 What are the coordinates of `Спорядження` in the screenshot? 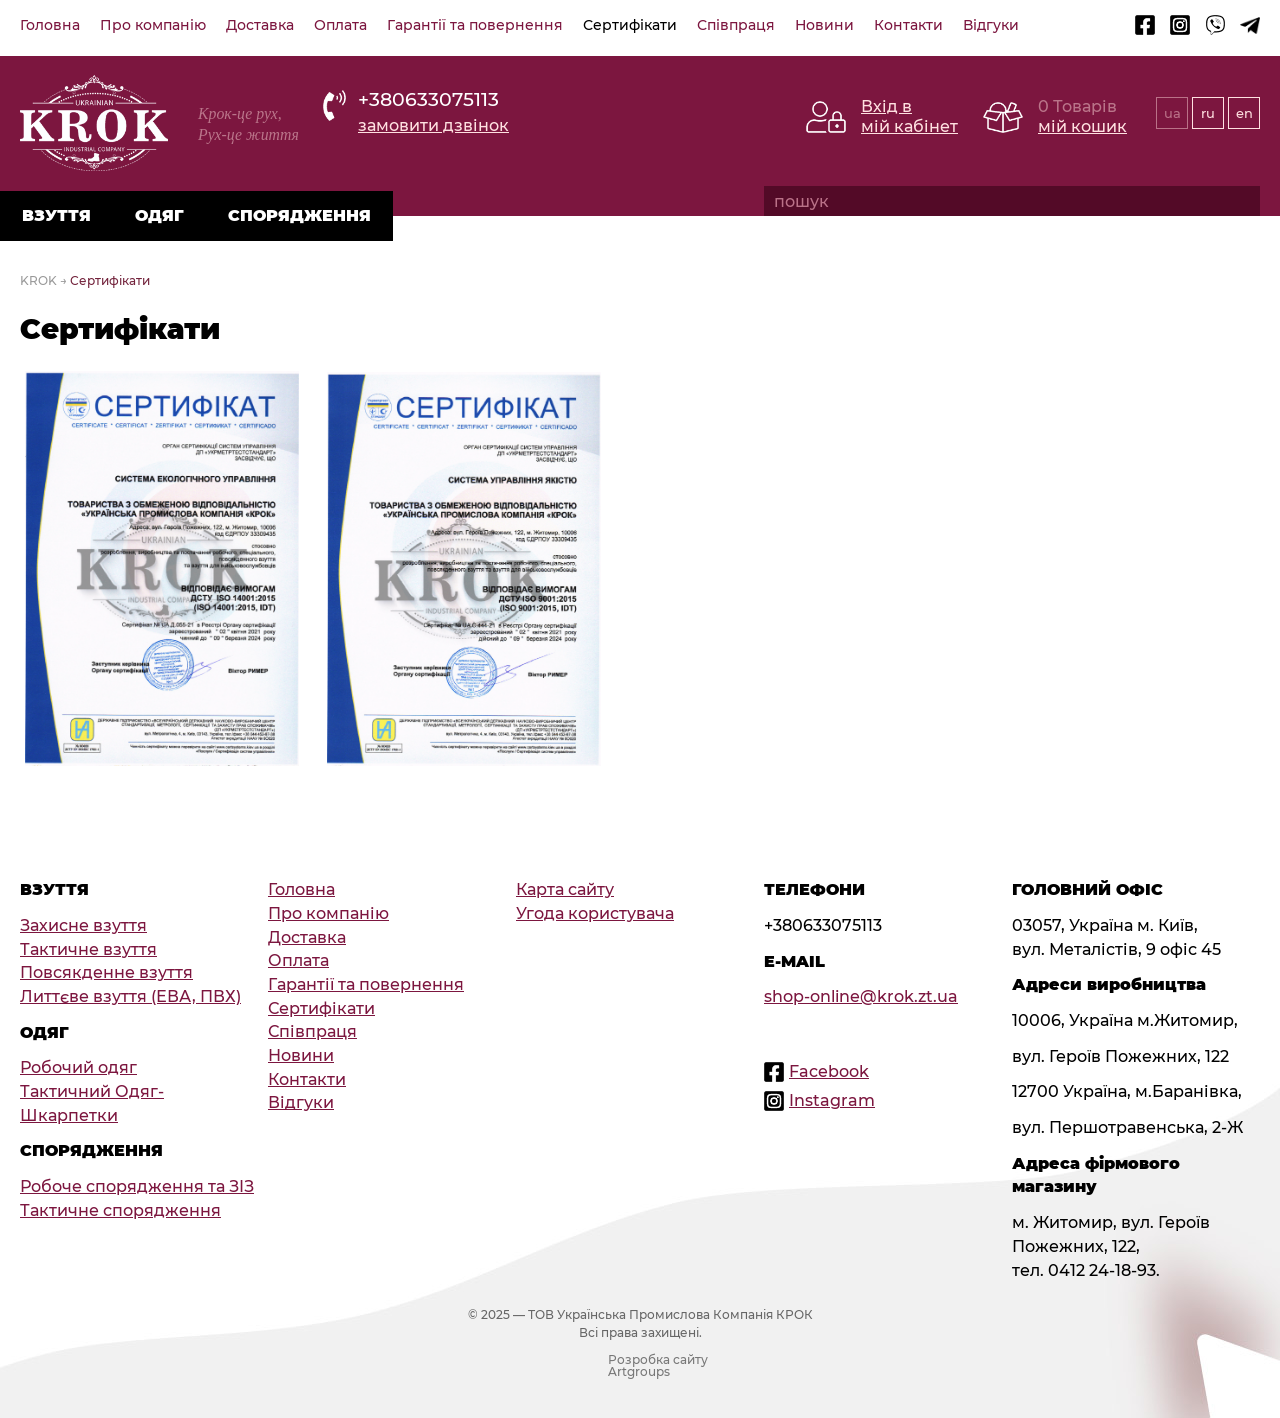 It's located at (299, 215).